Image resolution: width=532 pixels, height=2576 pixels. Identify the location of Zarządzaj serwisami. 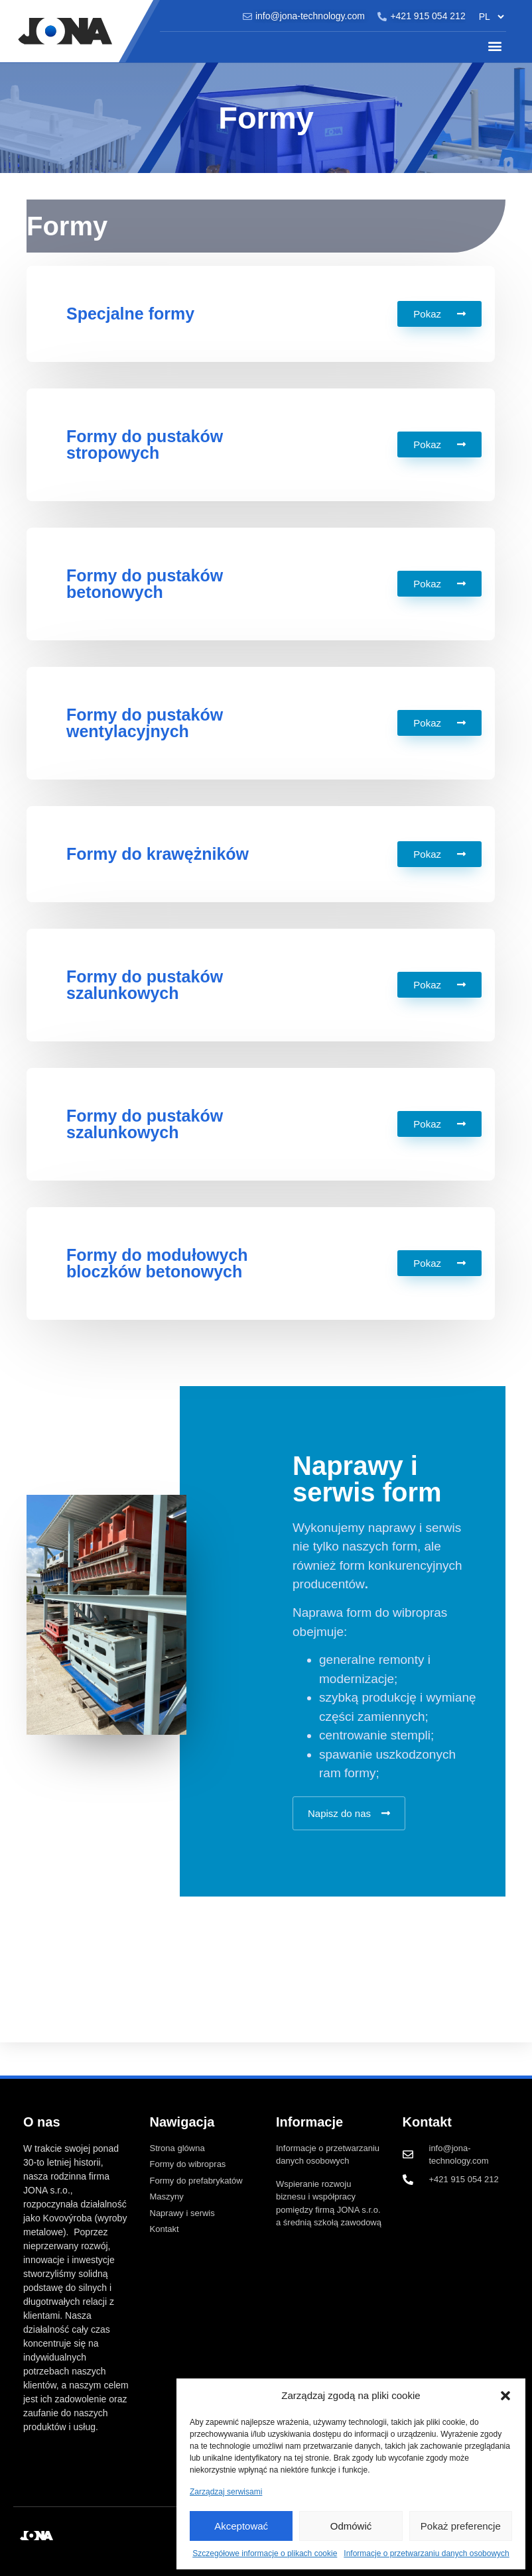
(226, 2491).